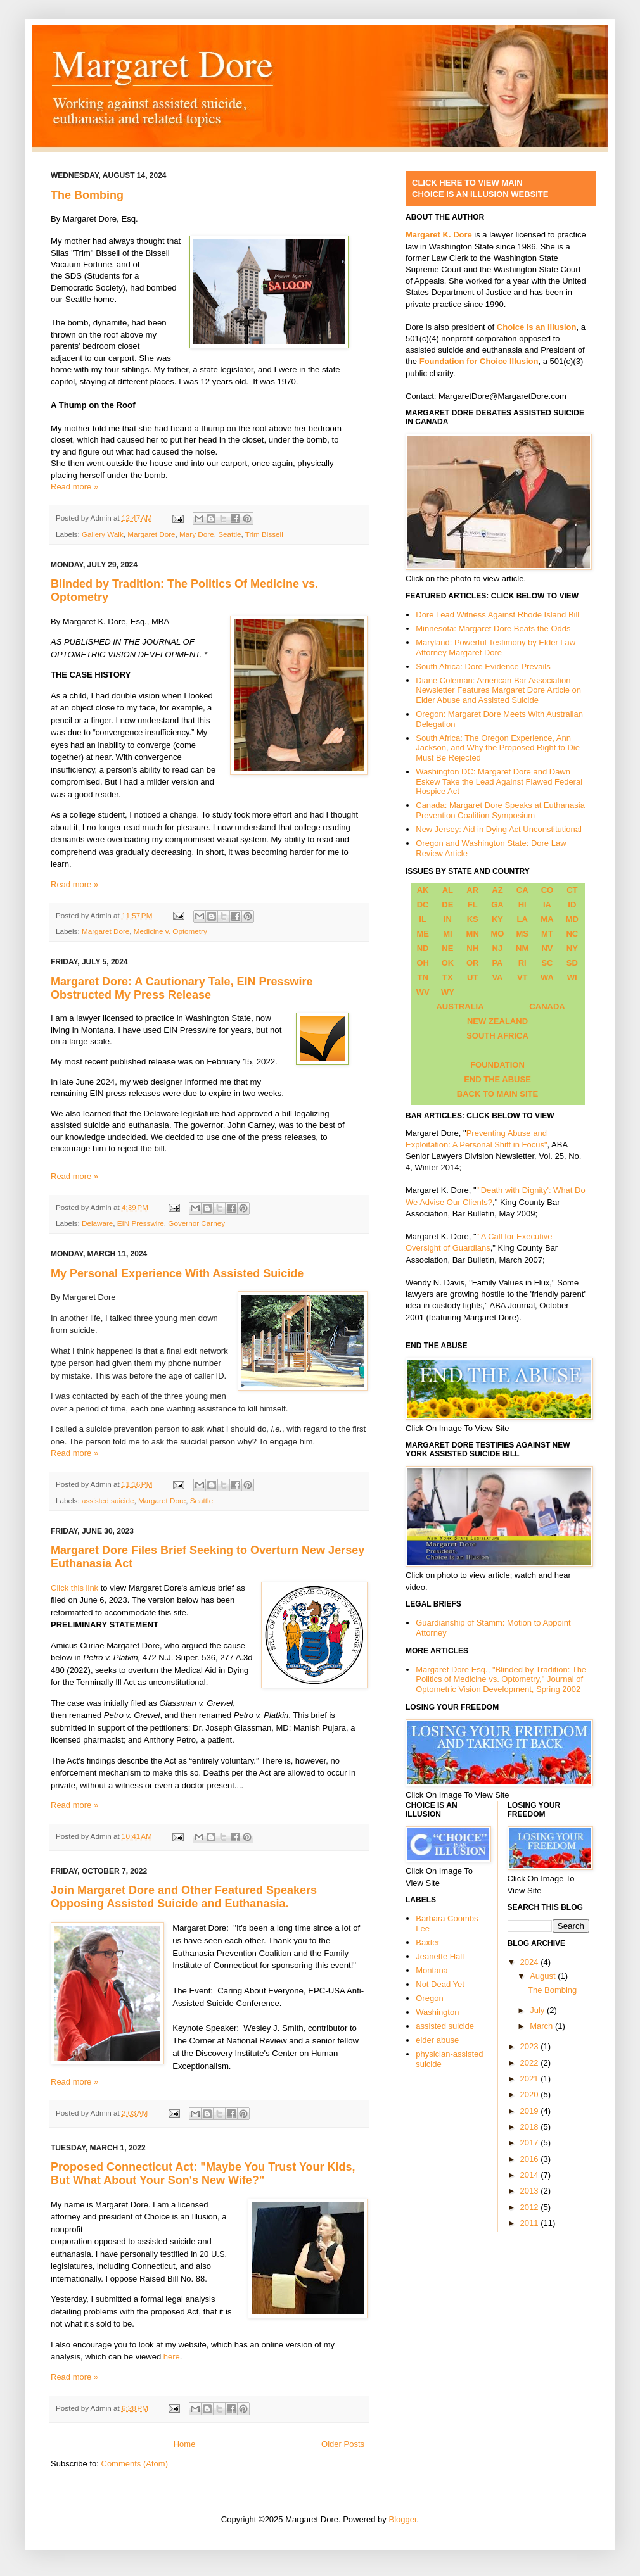  Describe the element at coordinates (423, 904) in the screenshot. I see `DC` at that location.